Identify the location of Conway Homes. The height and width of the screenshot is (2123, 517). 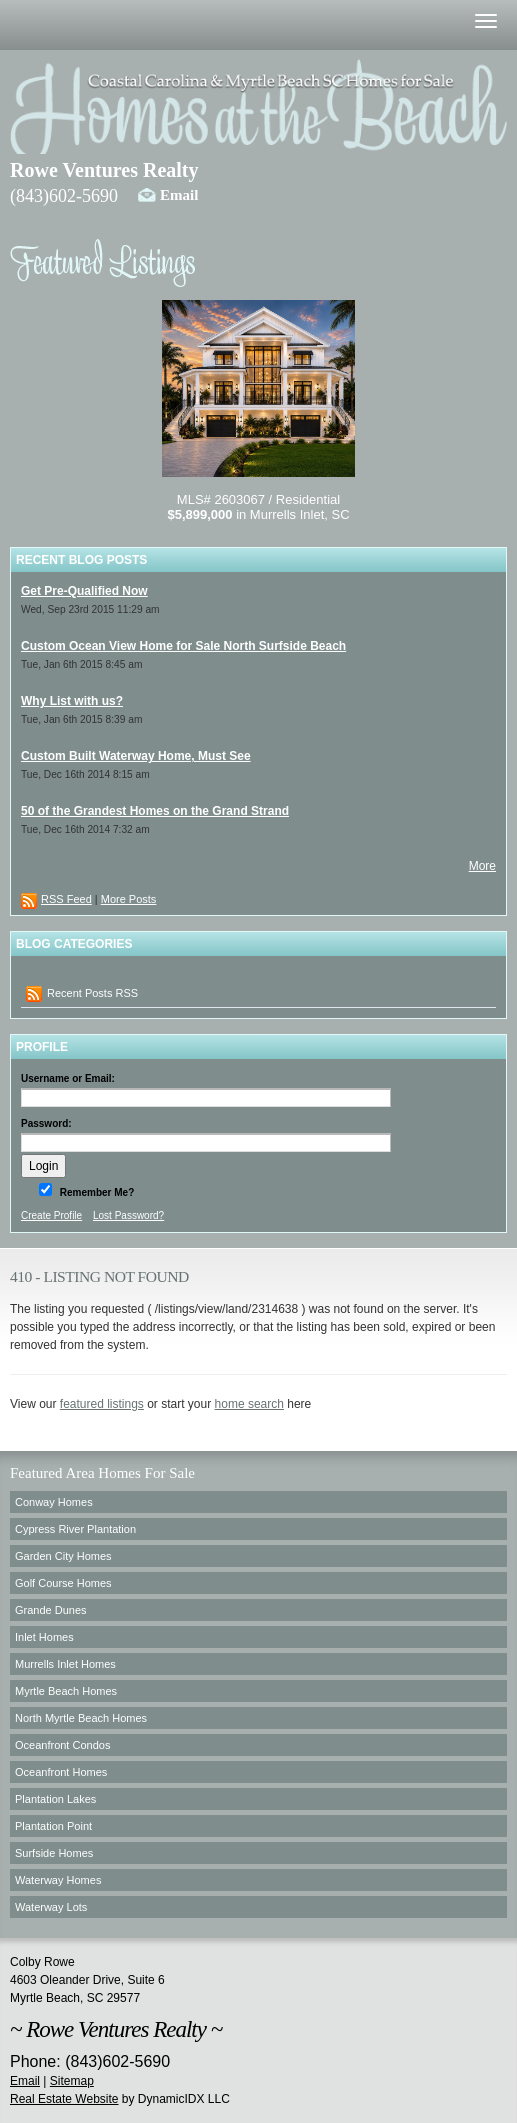
(54, 1502).